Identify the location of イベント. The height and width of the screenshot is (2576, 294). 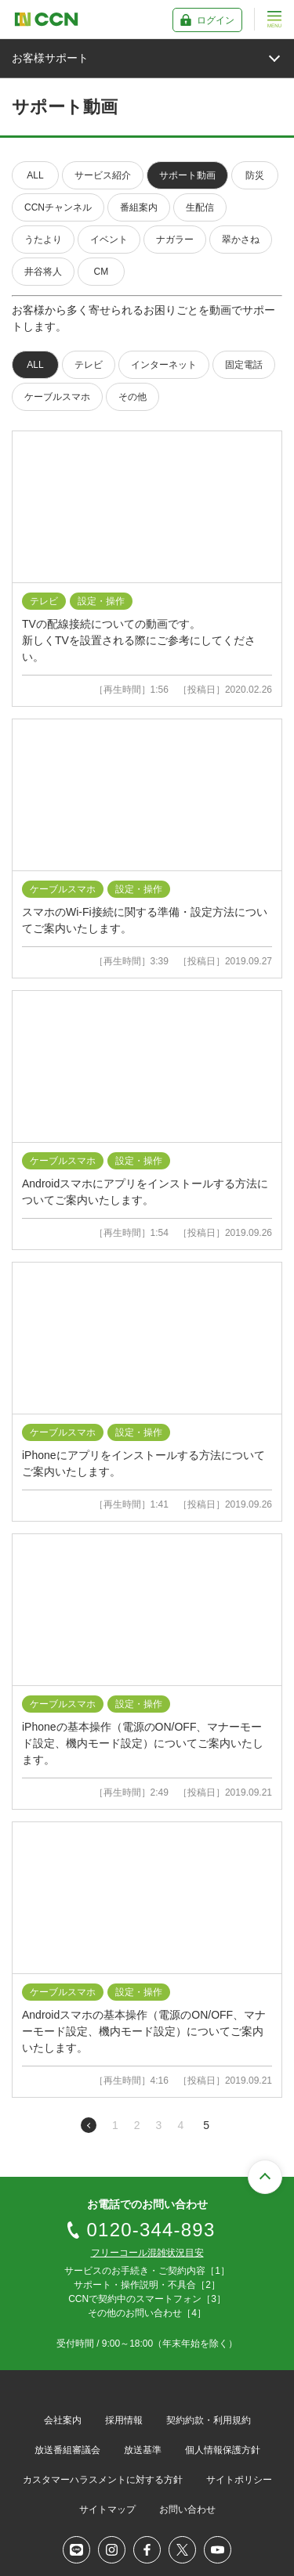
(109, 239).